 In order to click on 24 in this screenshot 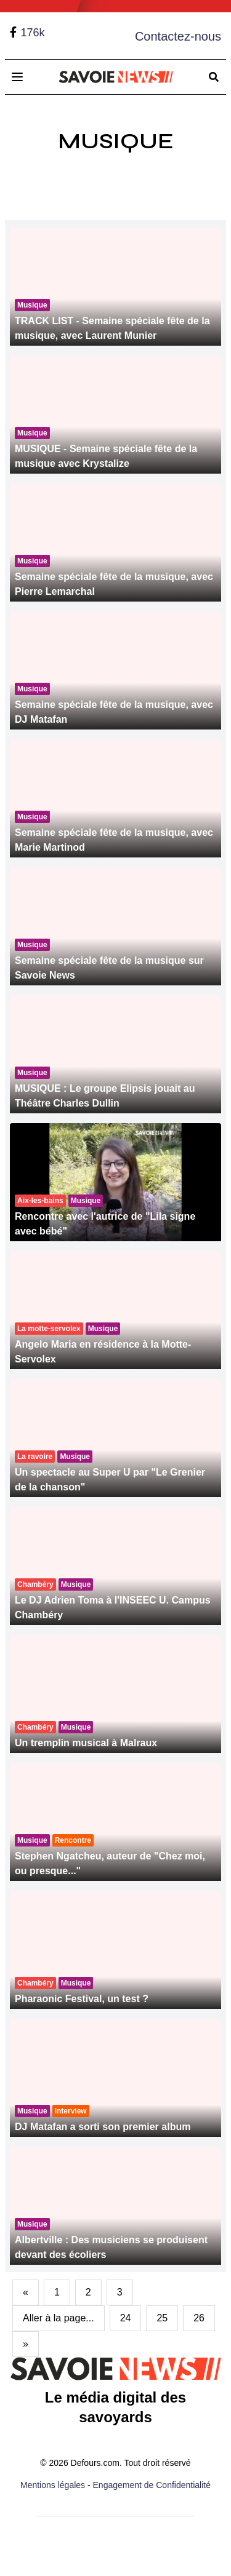, I will do `click(125, 2318)`.